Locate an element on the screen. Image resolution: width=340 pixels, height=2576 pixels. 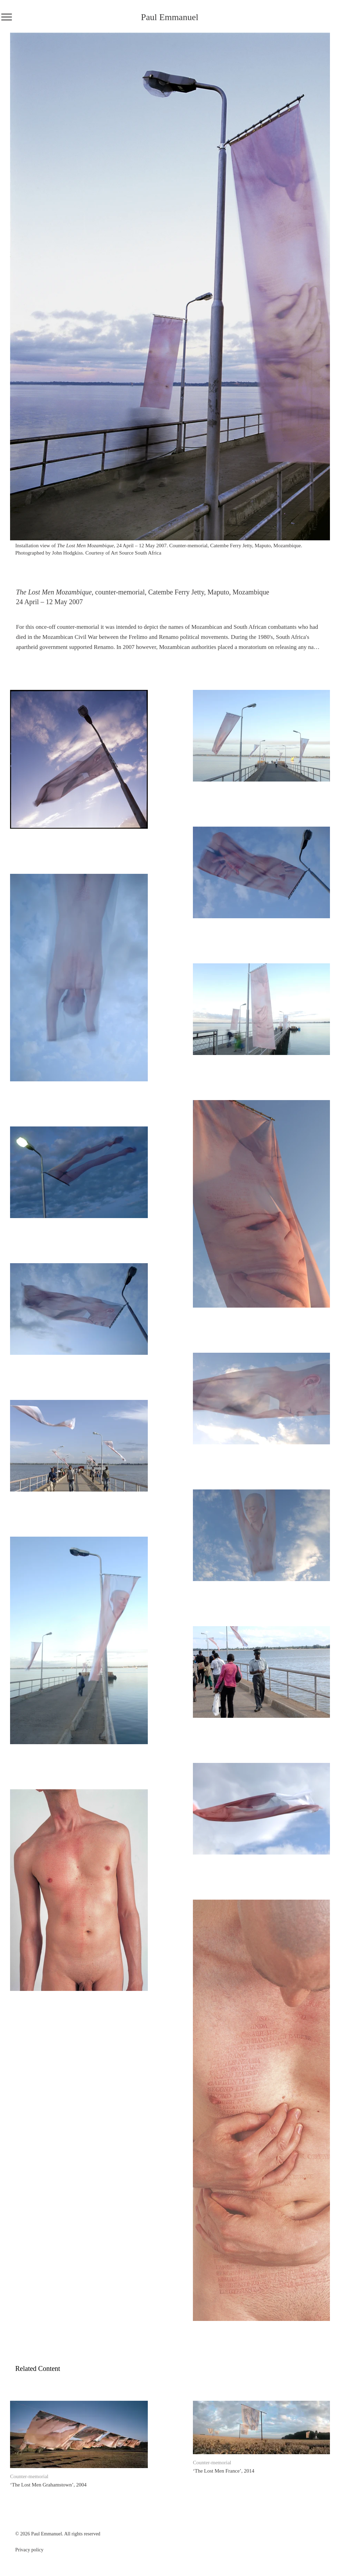
Paul Emmanuel is located at coordinates (169, 17).